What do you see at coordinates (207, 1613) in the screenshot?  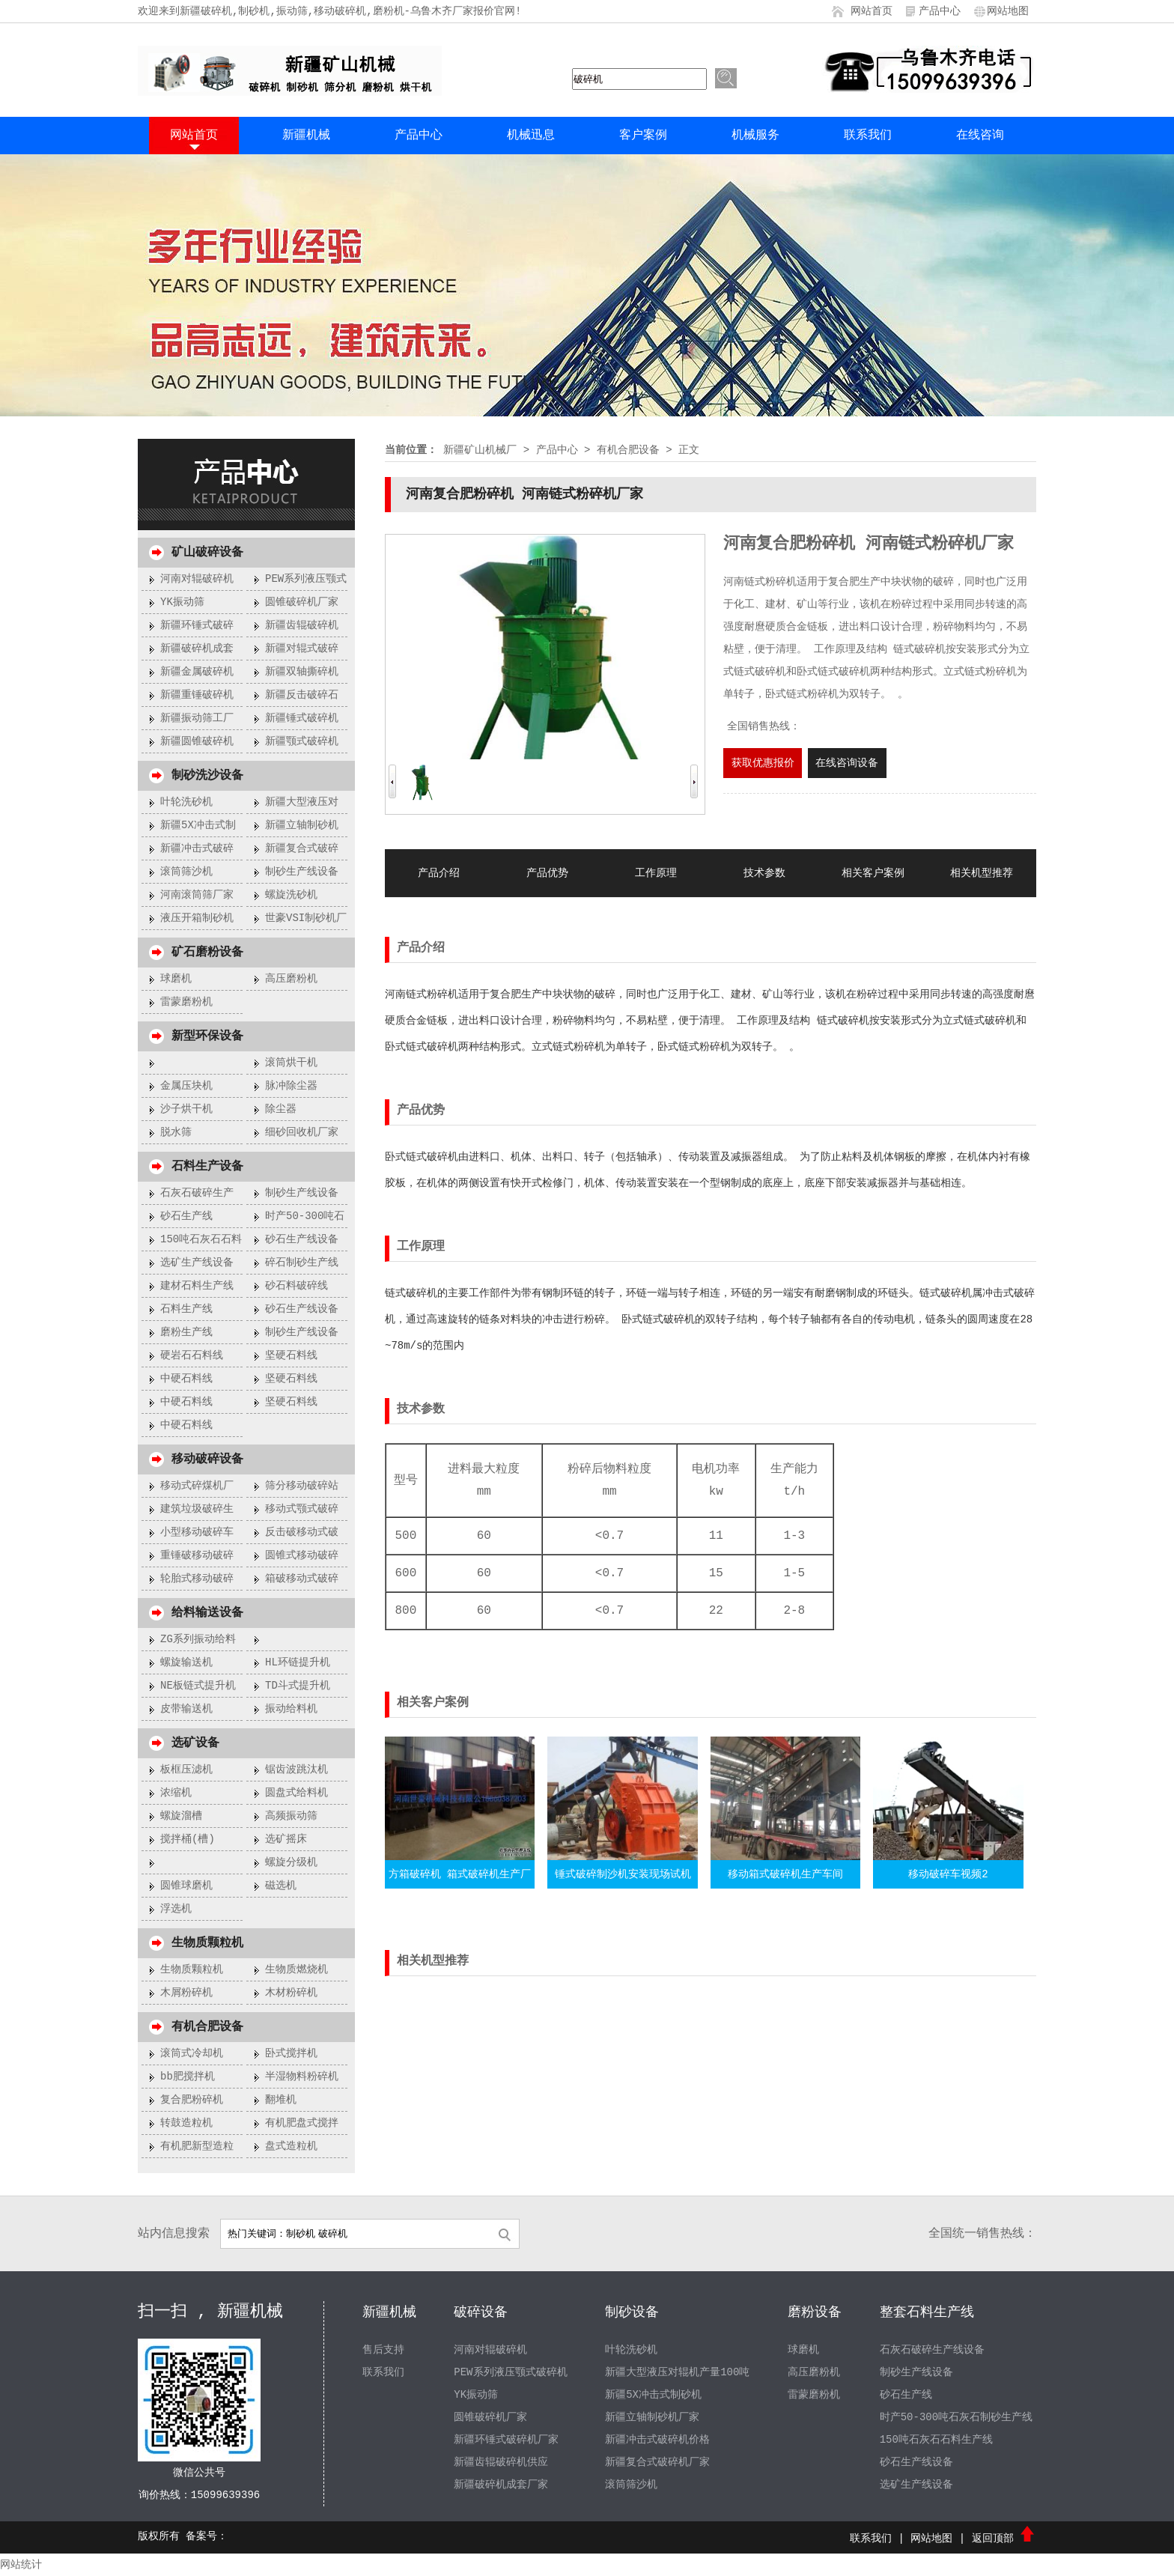 I see `给料输送设备` at bounding box center [207, 1613].